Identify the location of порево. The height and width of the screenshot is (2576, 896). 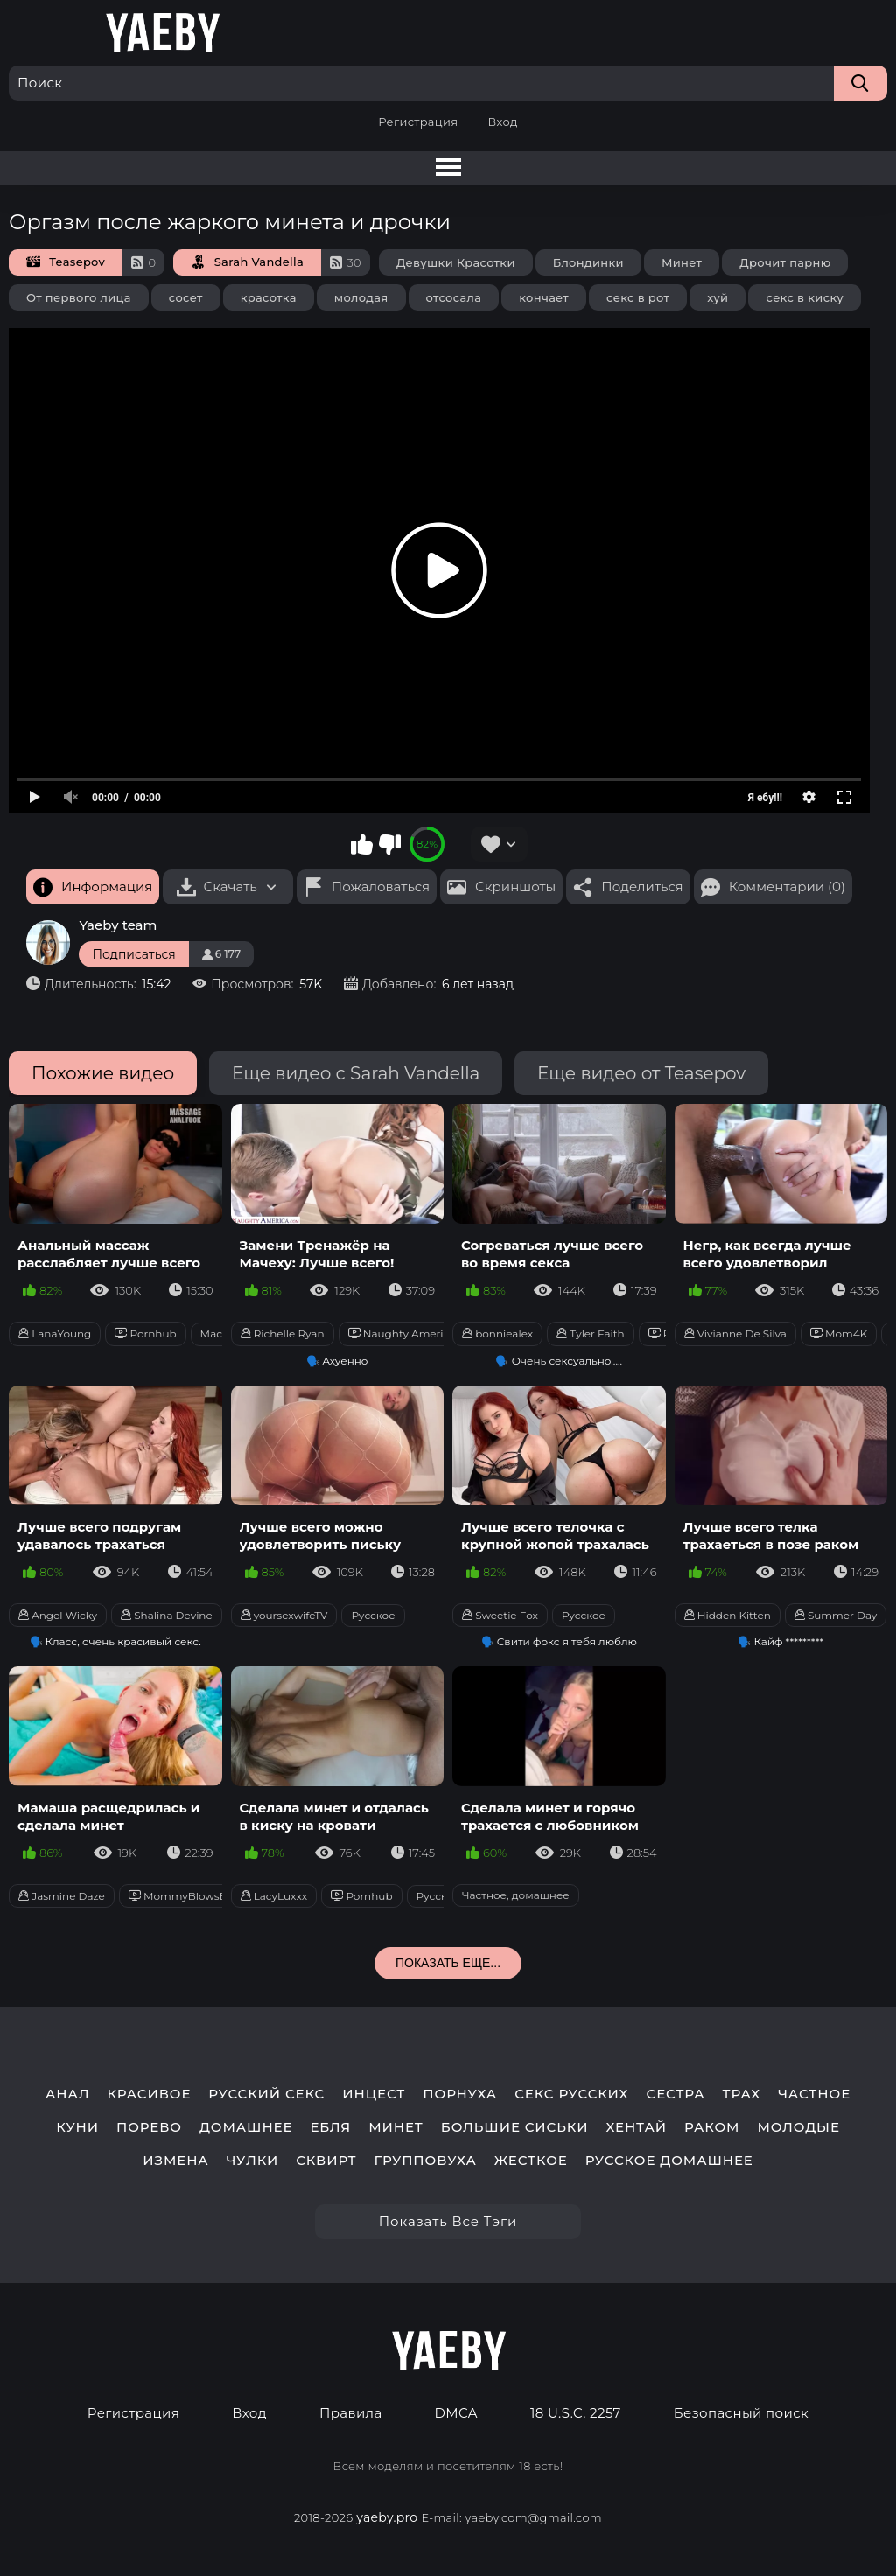
(149, 2127).